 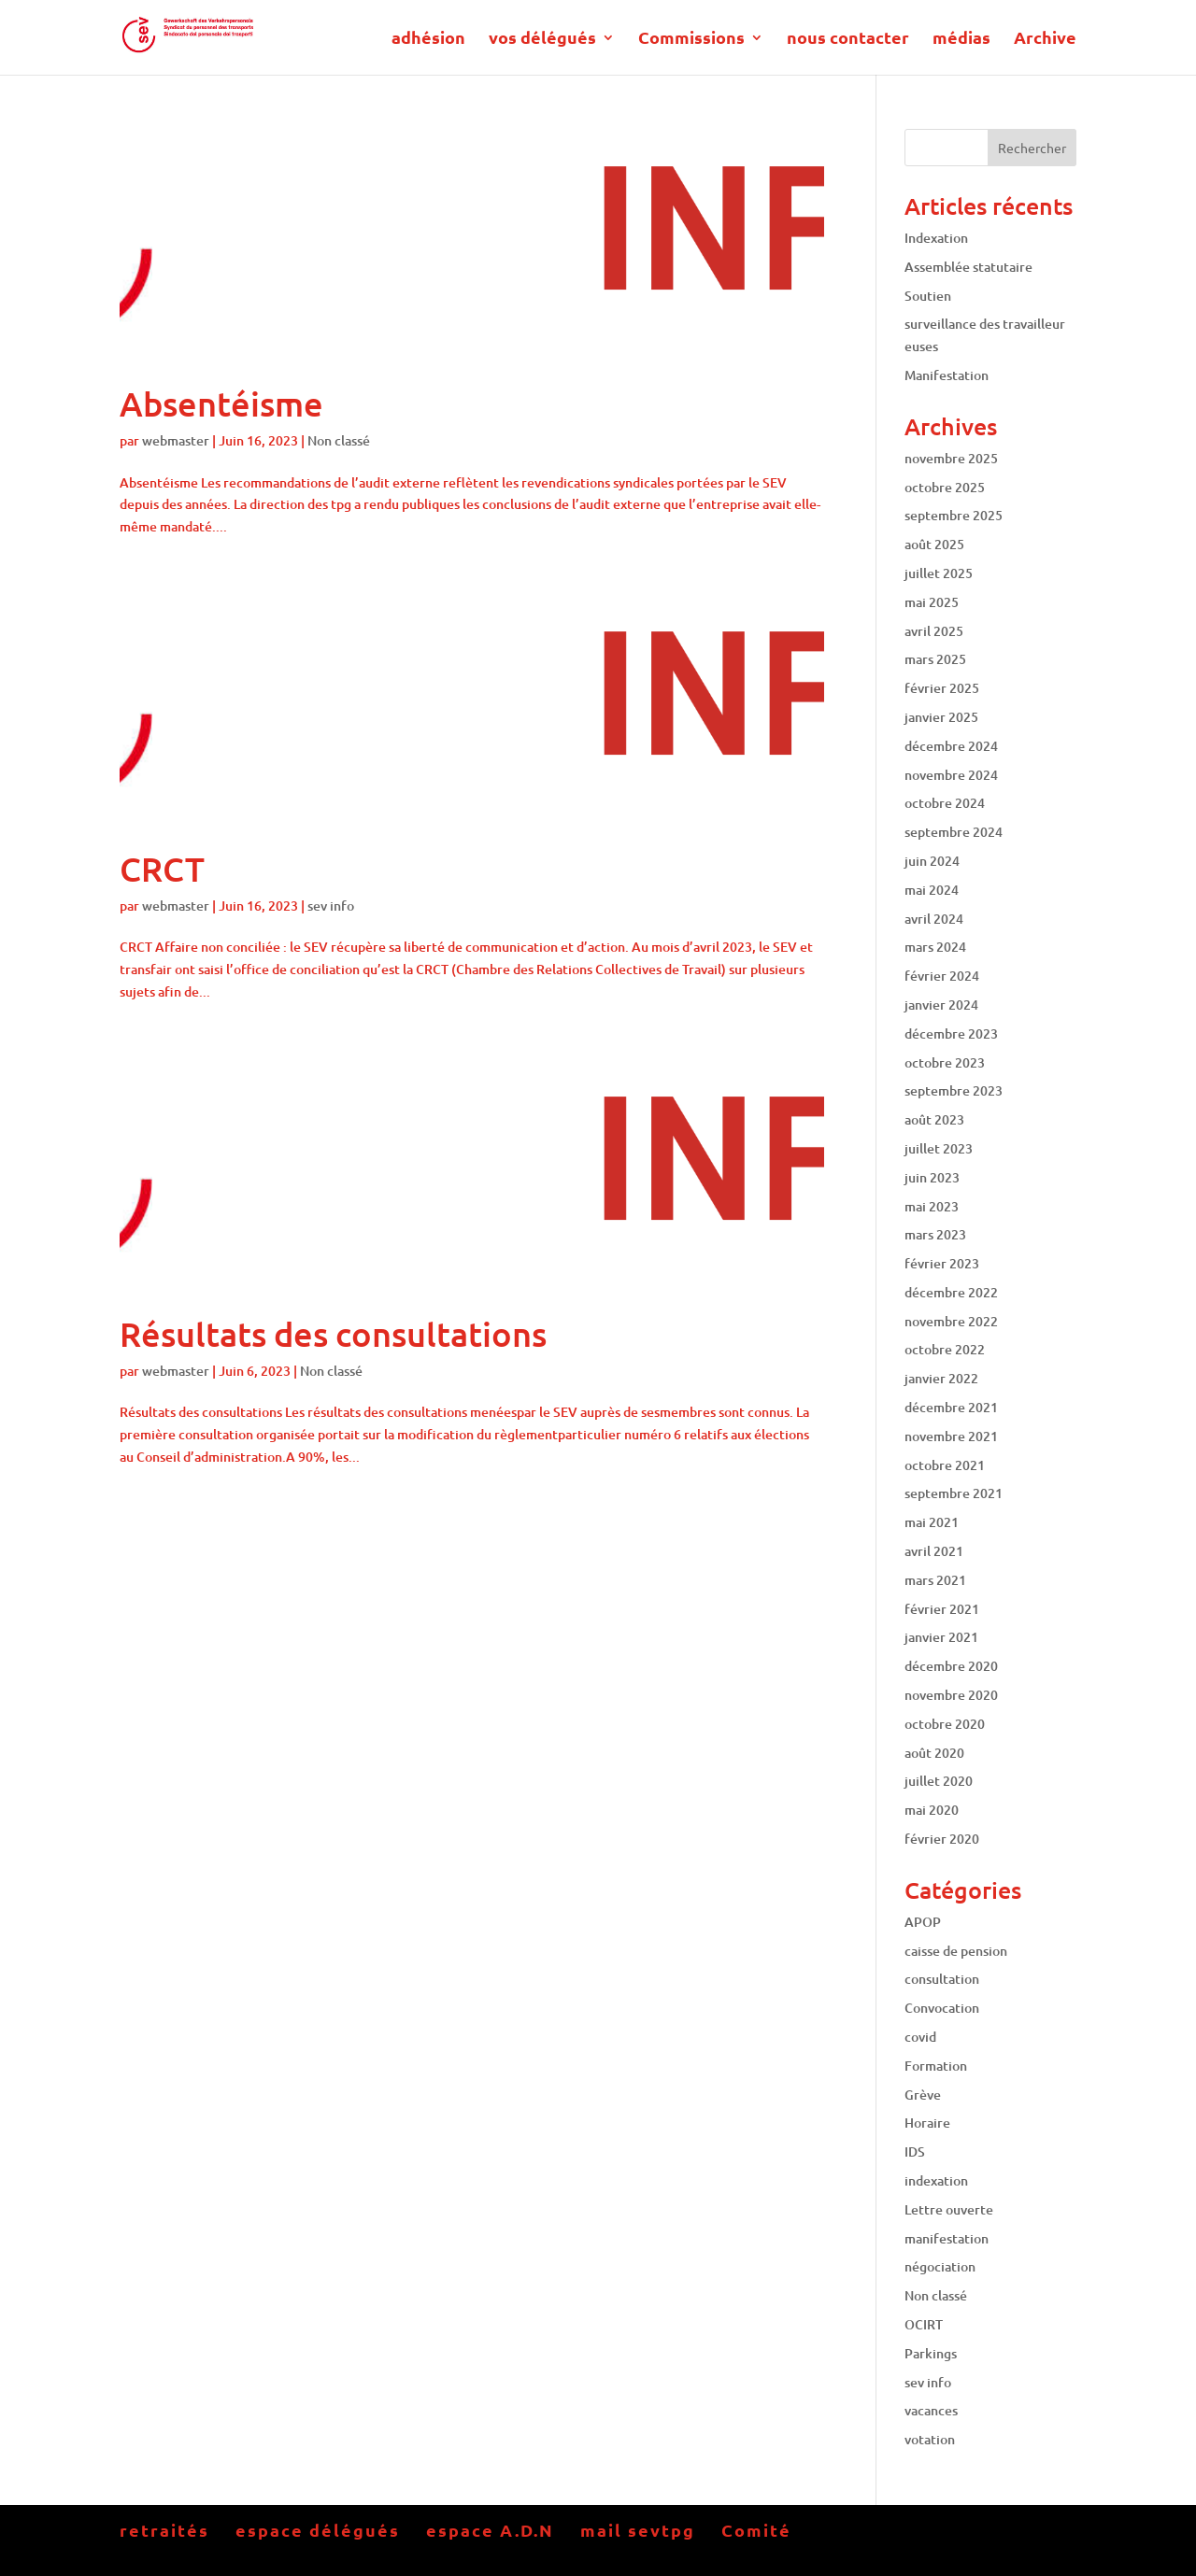 I want to click on consultation, so click(x=941, y=1979).